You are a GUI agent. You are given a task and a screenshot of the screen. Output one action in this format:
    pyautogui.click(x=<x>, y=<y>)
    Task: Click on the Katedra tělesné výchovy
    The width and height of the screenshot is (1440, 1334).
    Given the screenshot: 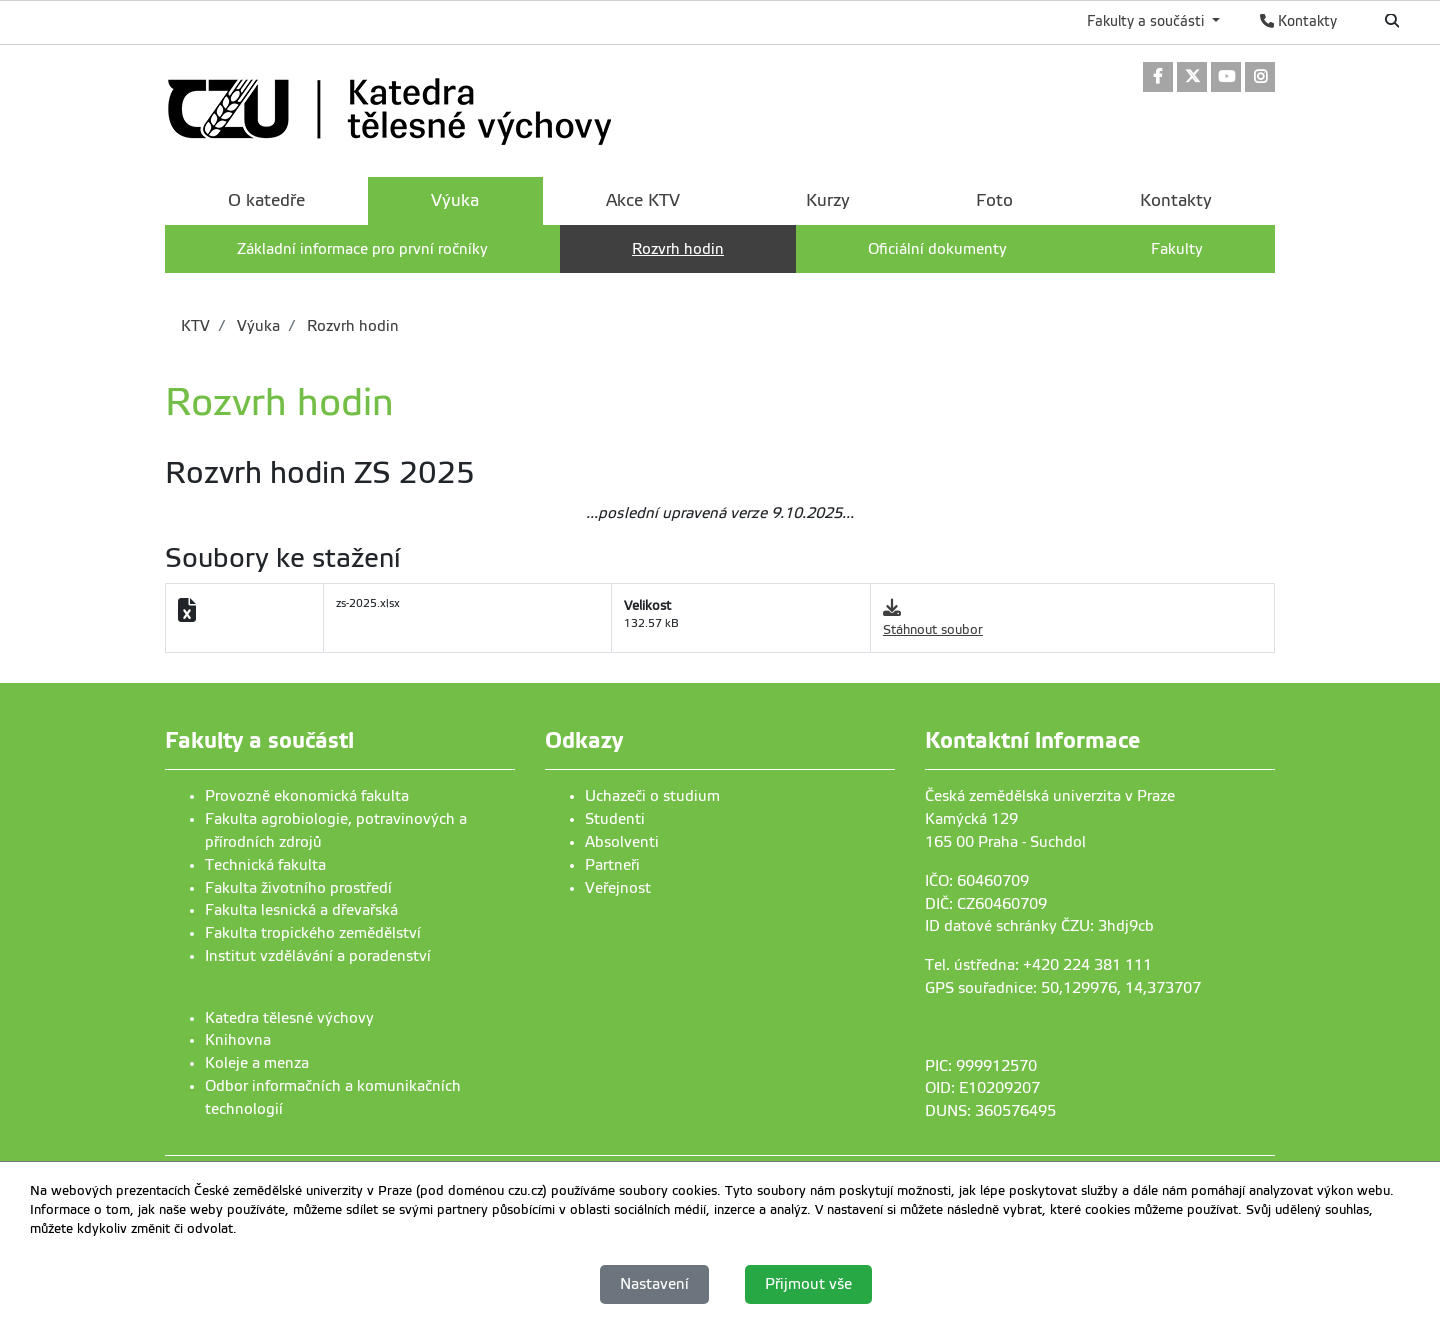 What is the action you would take?
    pyautogui.click(x=289, y=1018)
    